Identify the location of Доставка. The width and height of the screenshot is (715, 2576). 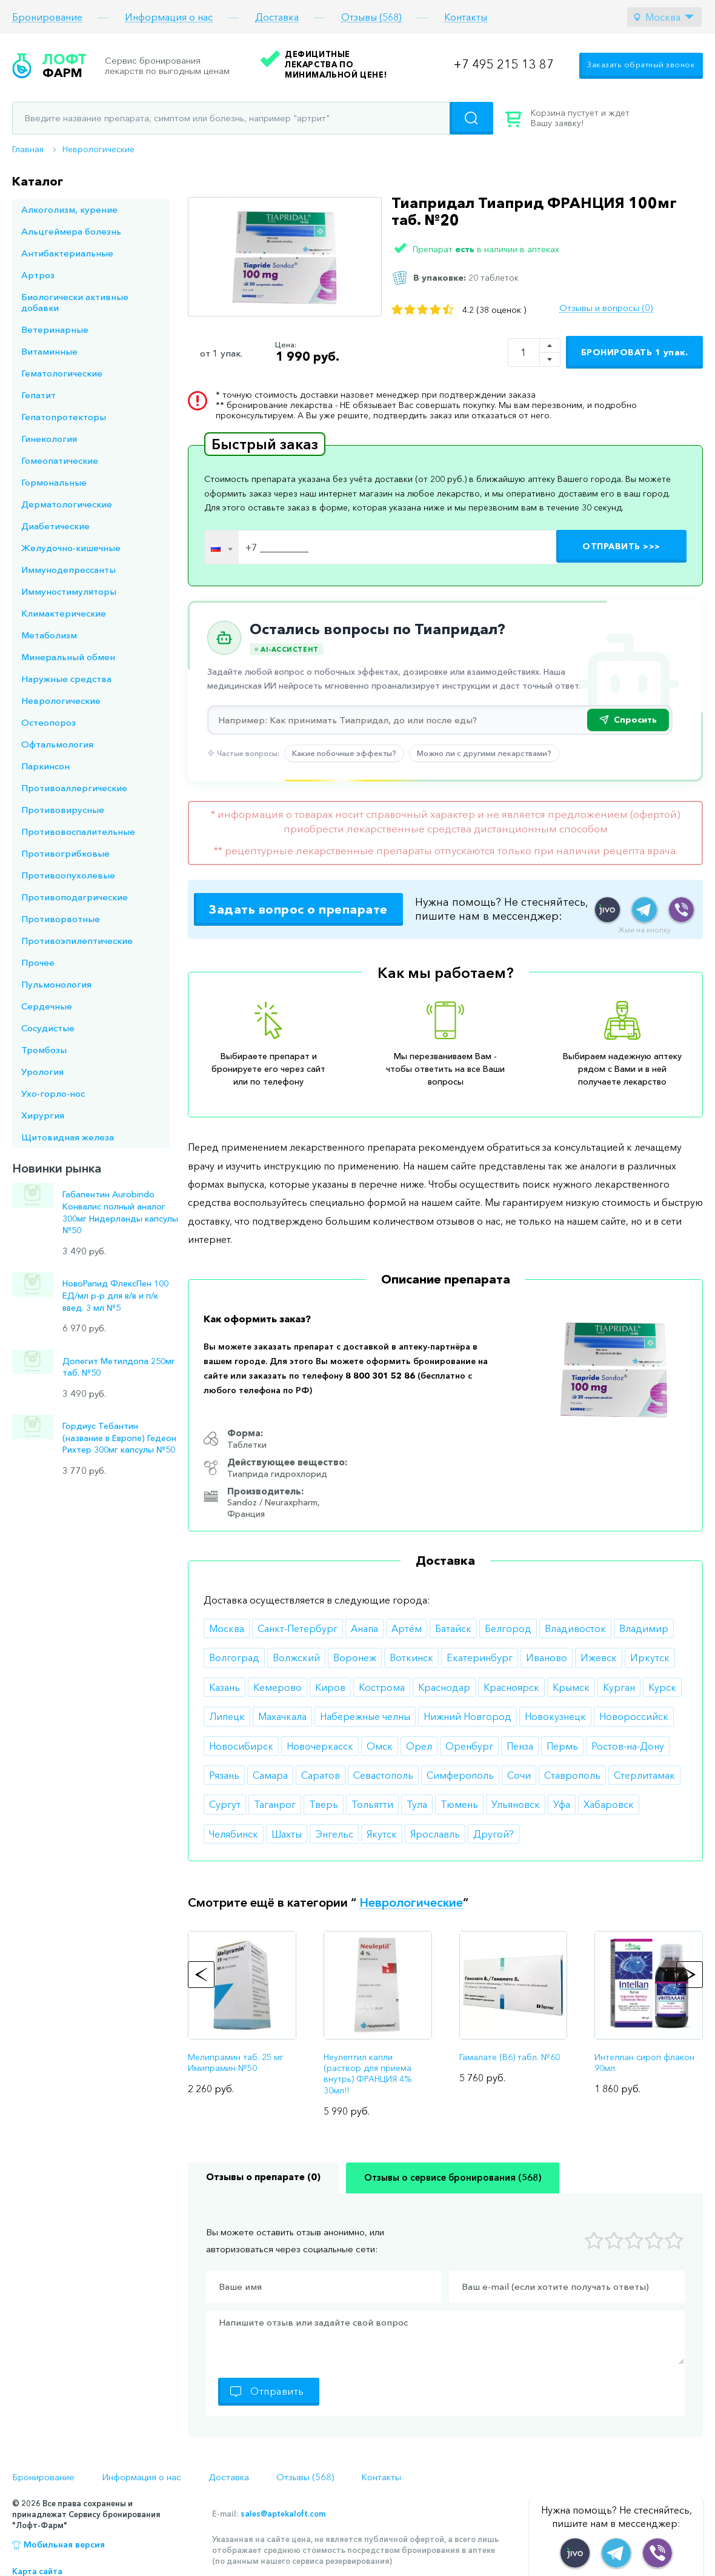
(277, 17).